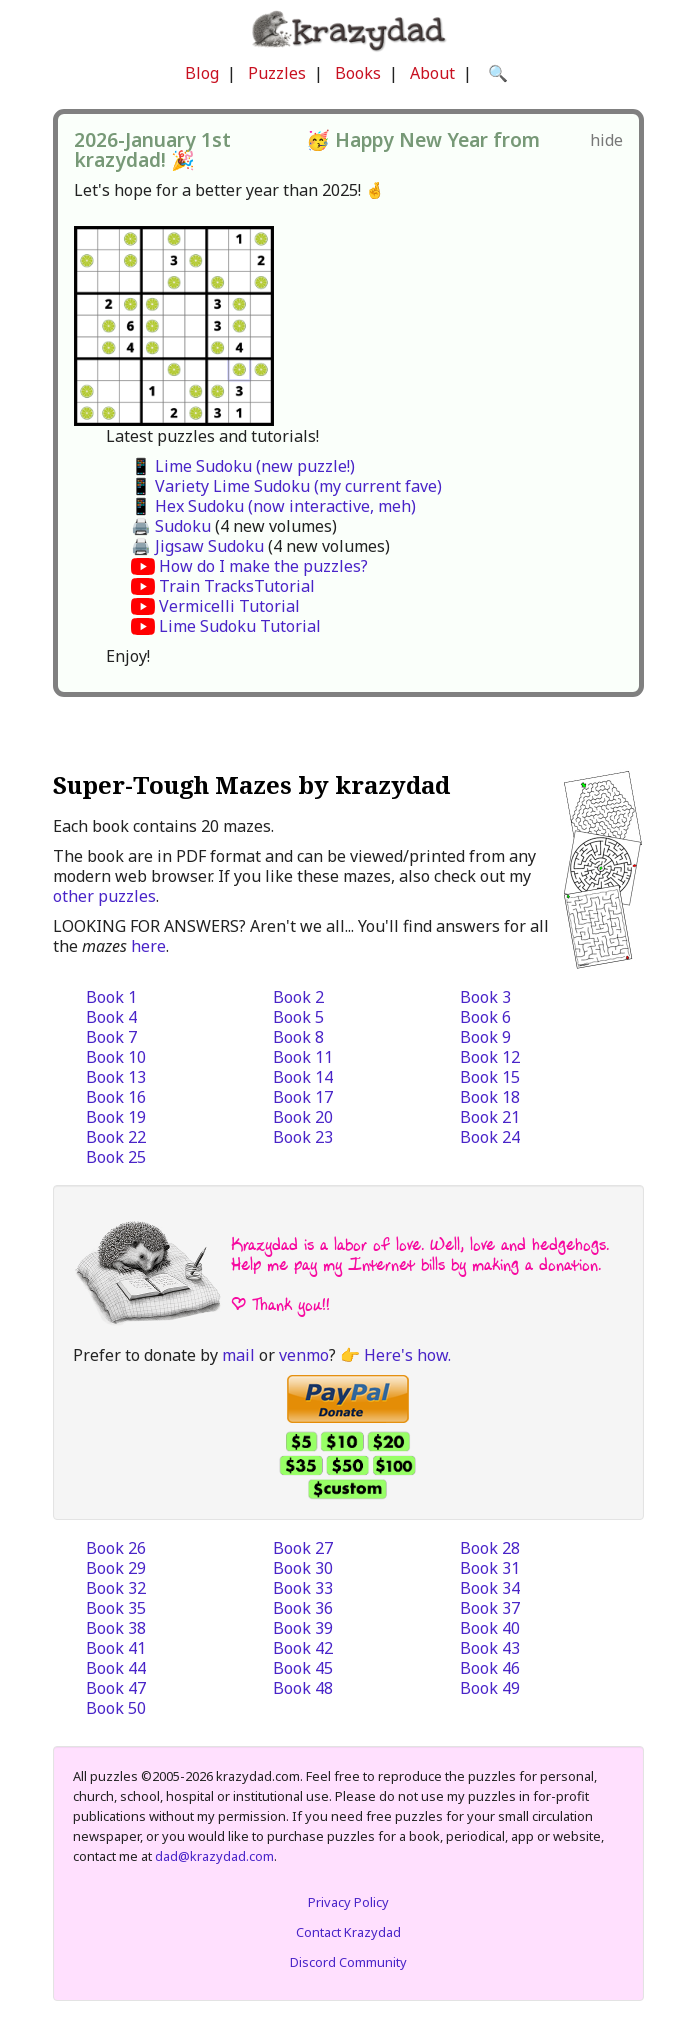 This screenshot has height=2021, width=697. What do you see at coordinates (304, 1355) in the screenshot?
I see `venmo` at bounding box center [304, 1355].